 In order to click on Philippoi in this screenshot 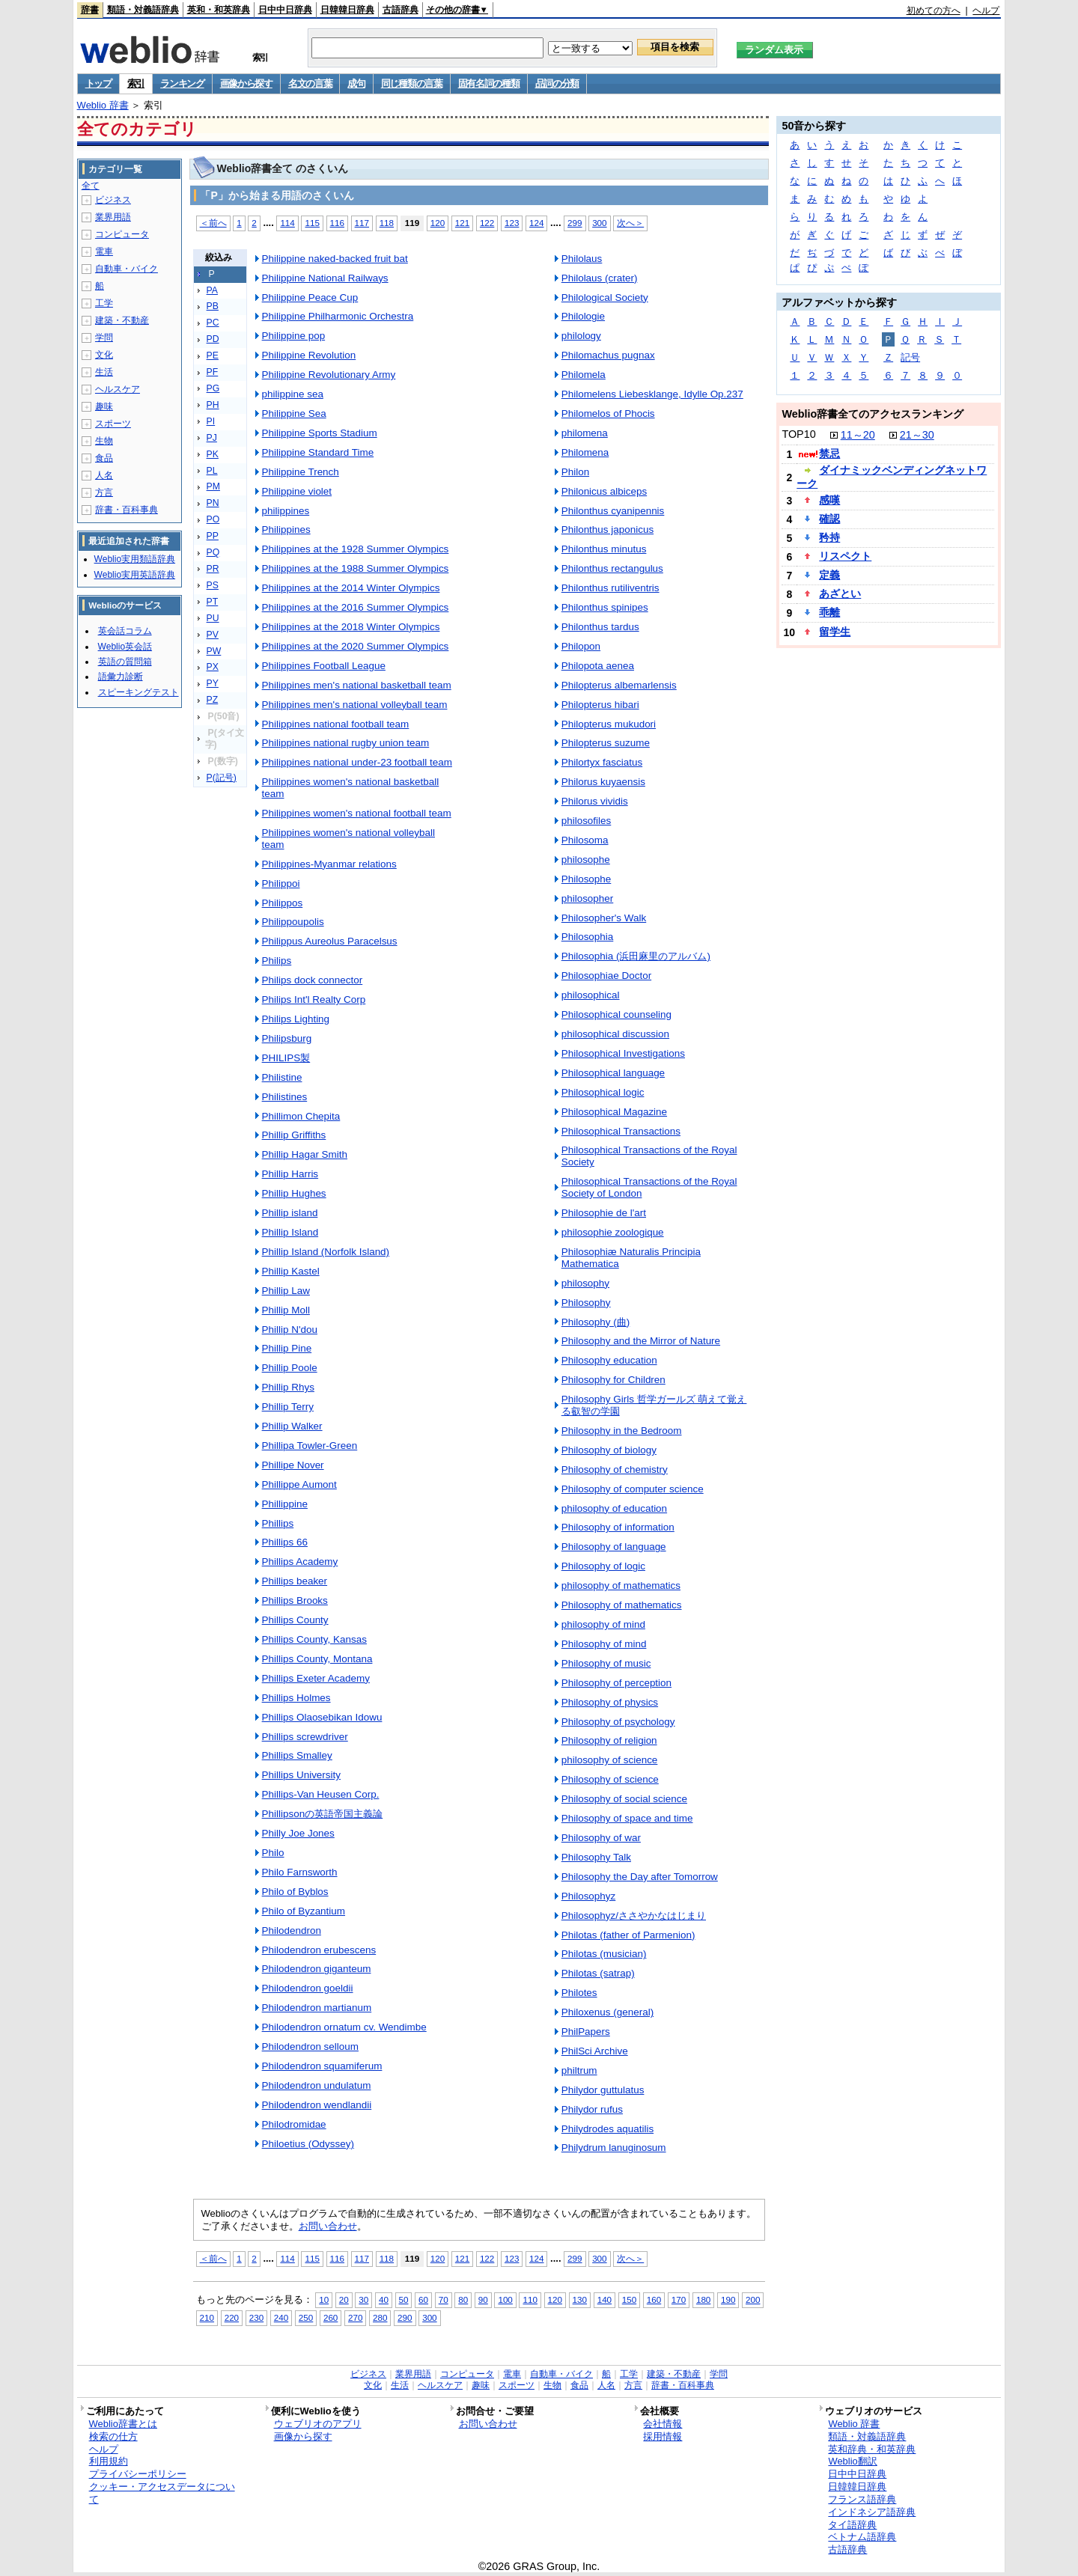, I will do `click(281, 883)`.